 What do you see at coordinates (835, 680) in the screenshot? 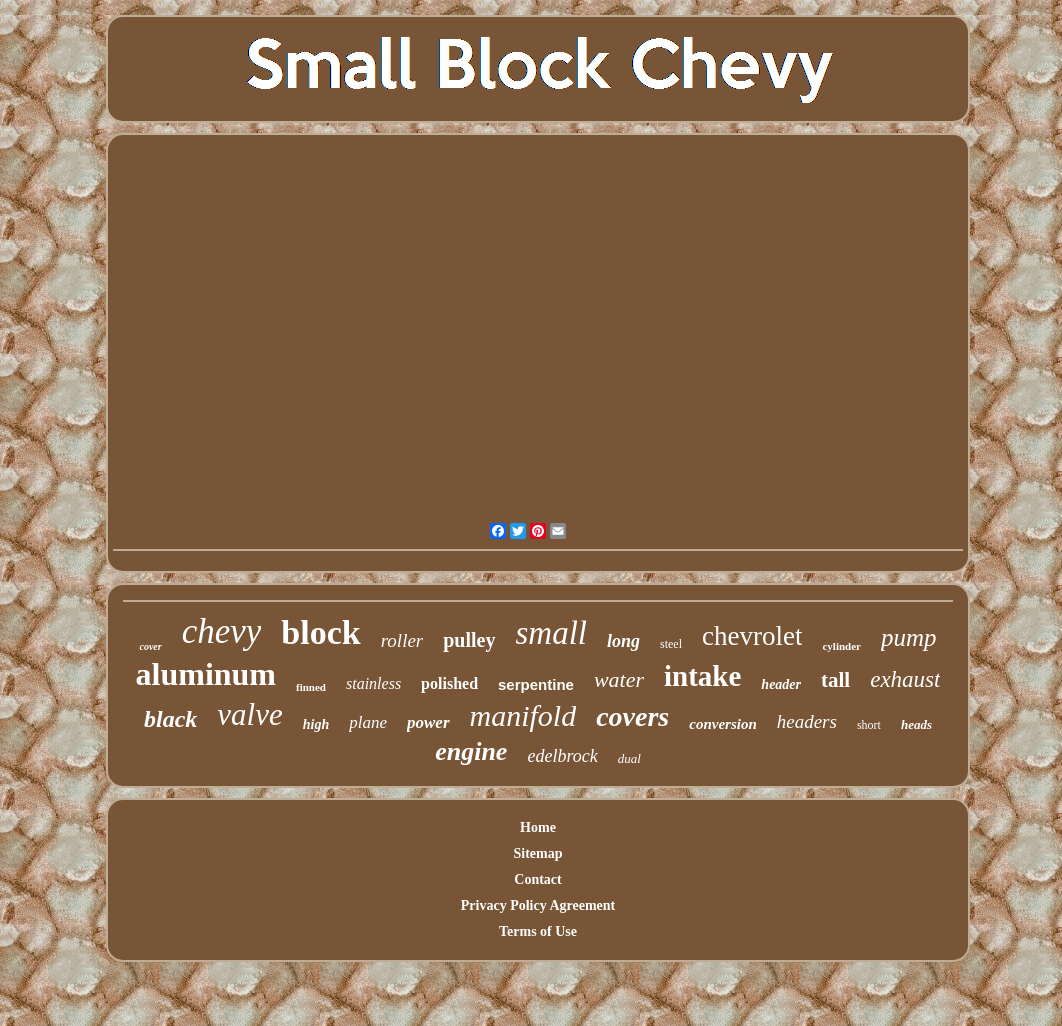
I see `tall` at bounding box center [835, 680].